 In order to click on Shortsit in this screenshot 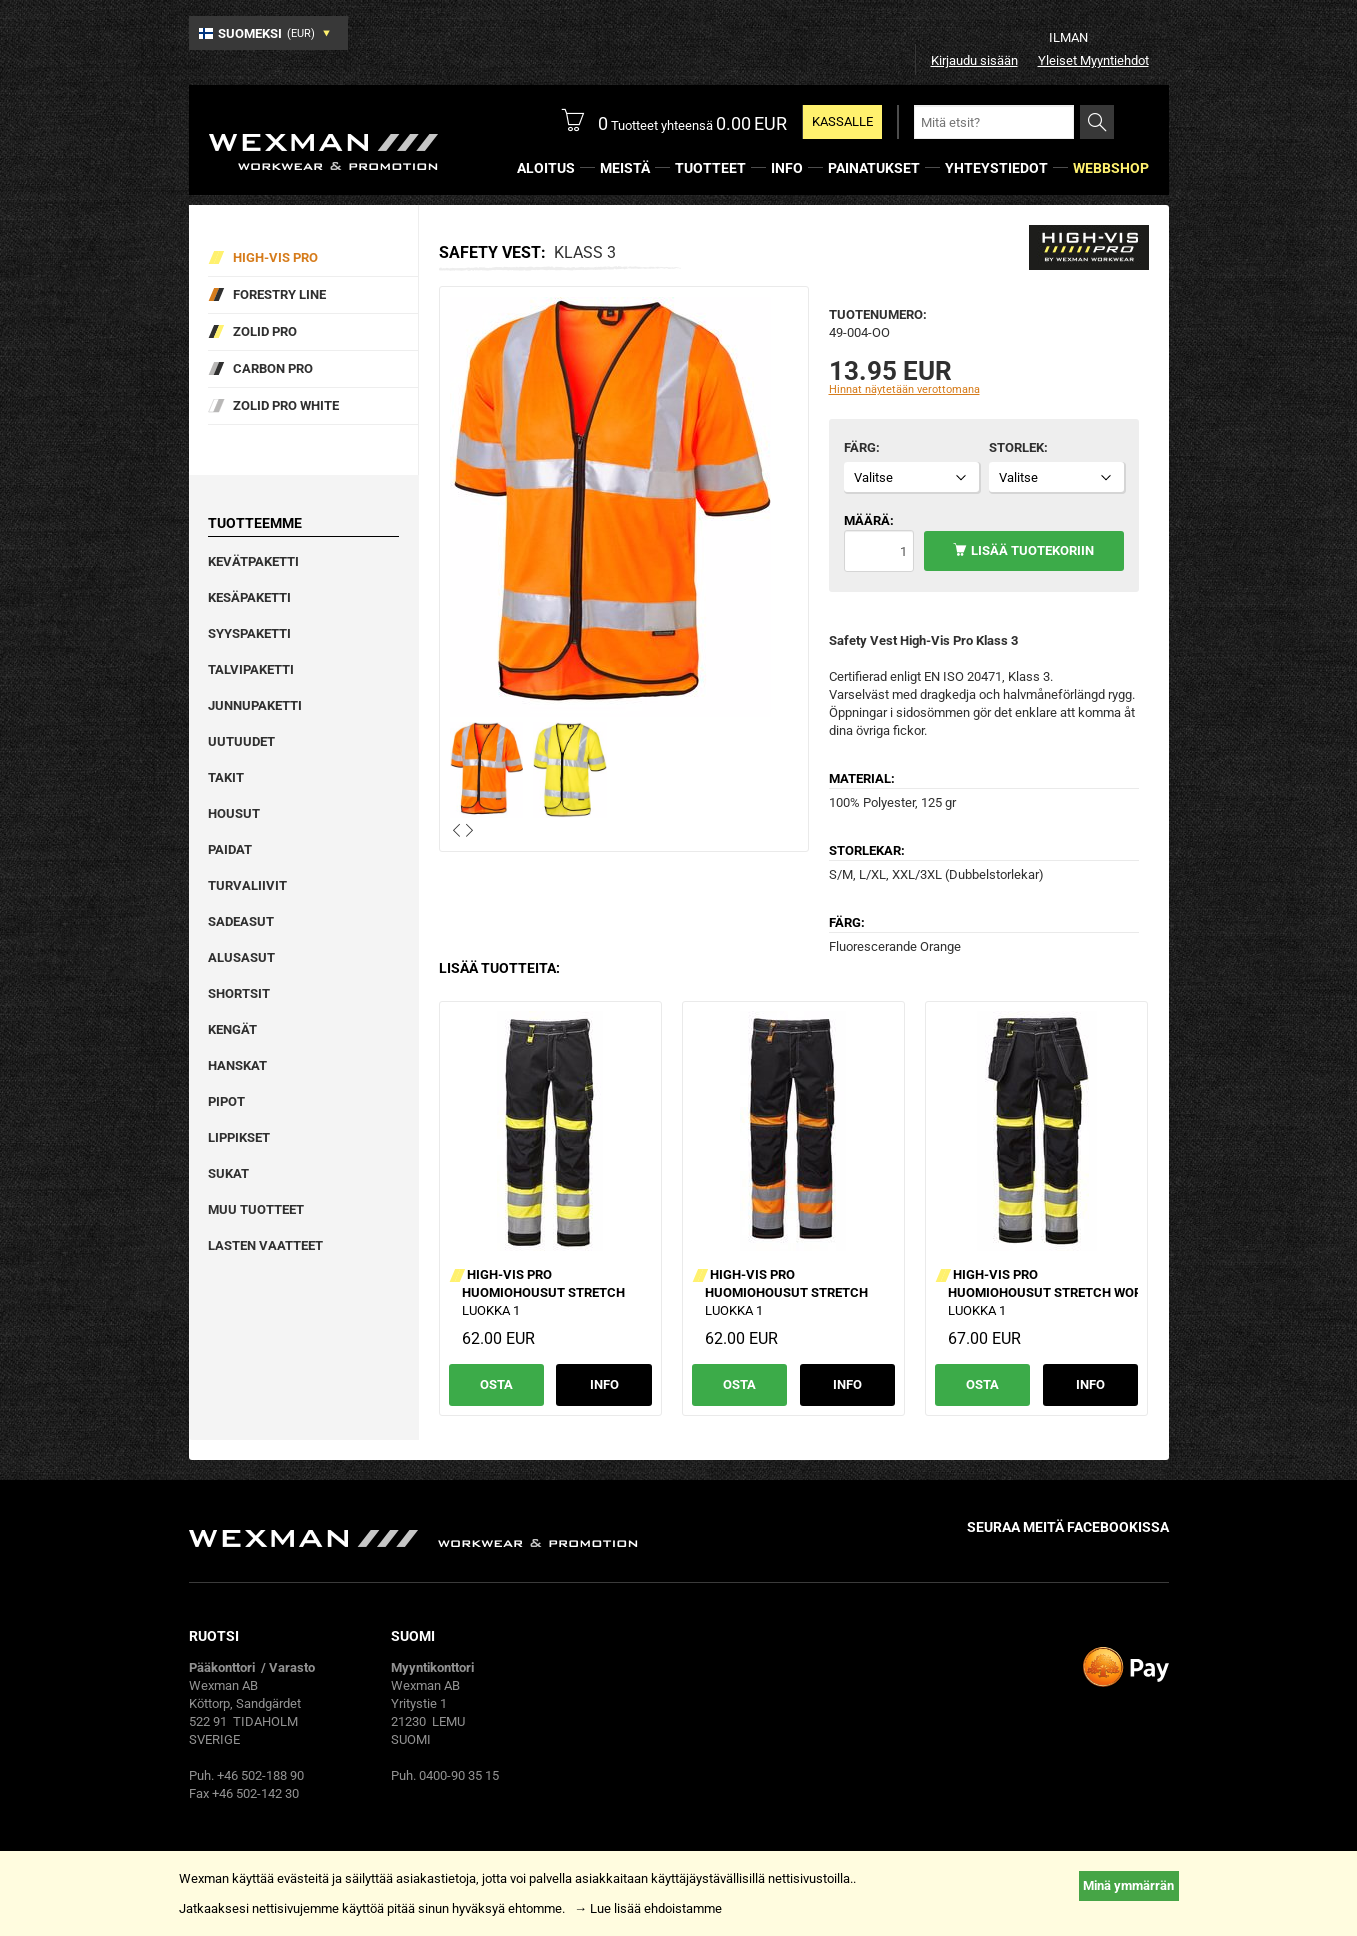, I will do `click(239, 993)`.